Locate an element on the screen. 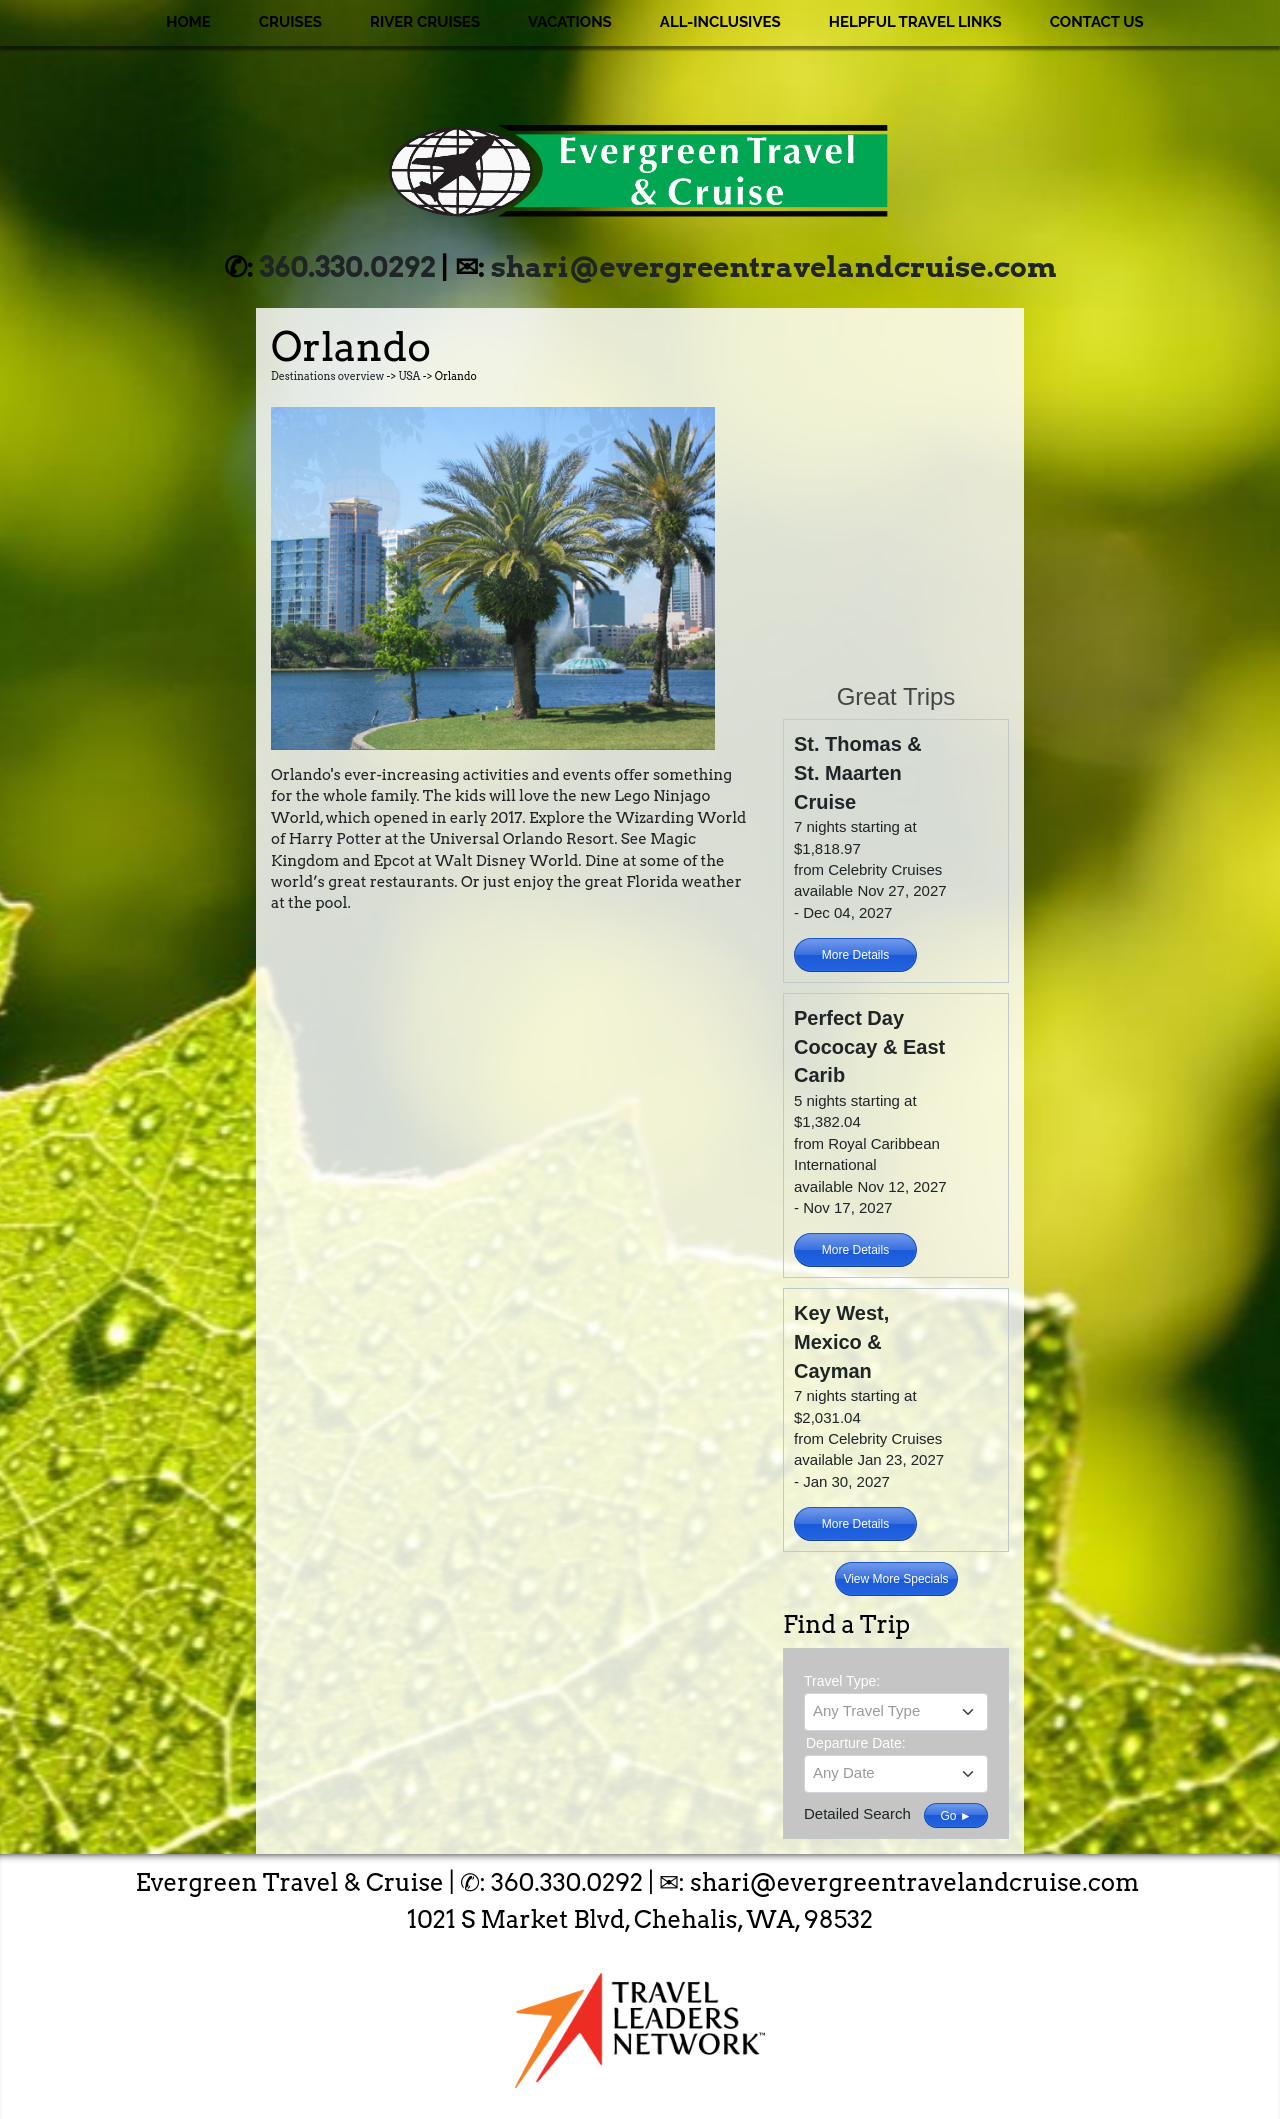 The image size is (1280, 2119). Cruises is located at coordinates (290, 22).